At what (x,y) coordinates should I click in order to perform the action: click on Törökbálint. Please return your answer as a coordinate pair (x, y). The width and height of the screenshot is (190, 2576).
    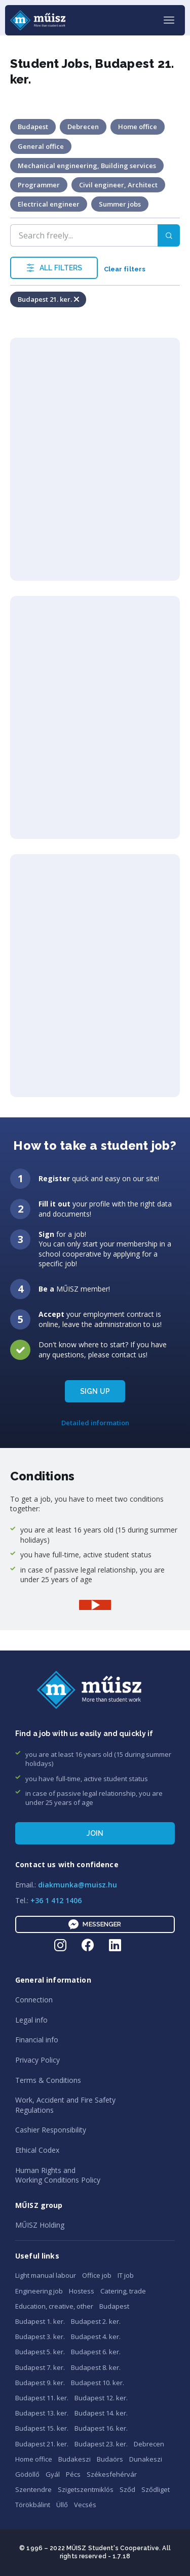
    Looking at the image, I should click on (32, 2504).